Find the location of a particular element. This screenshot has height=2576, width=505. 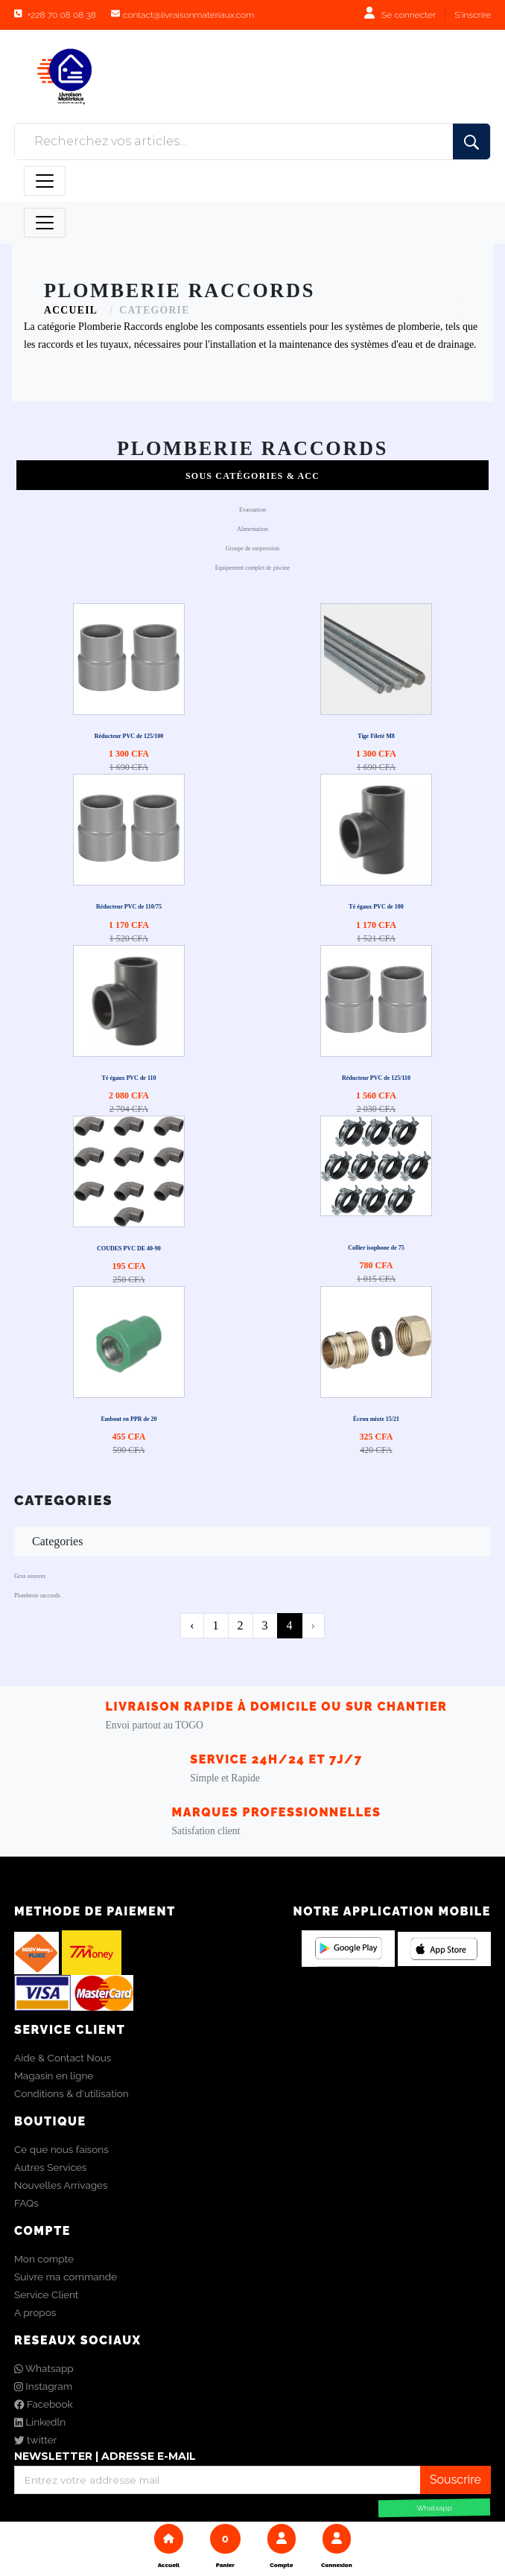

Écrou mixte 15/21 is located at coordinates (376, 1419).